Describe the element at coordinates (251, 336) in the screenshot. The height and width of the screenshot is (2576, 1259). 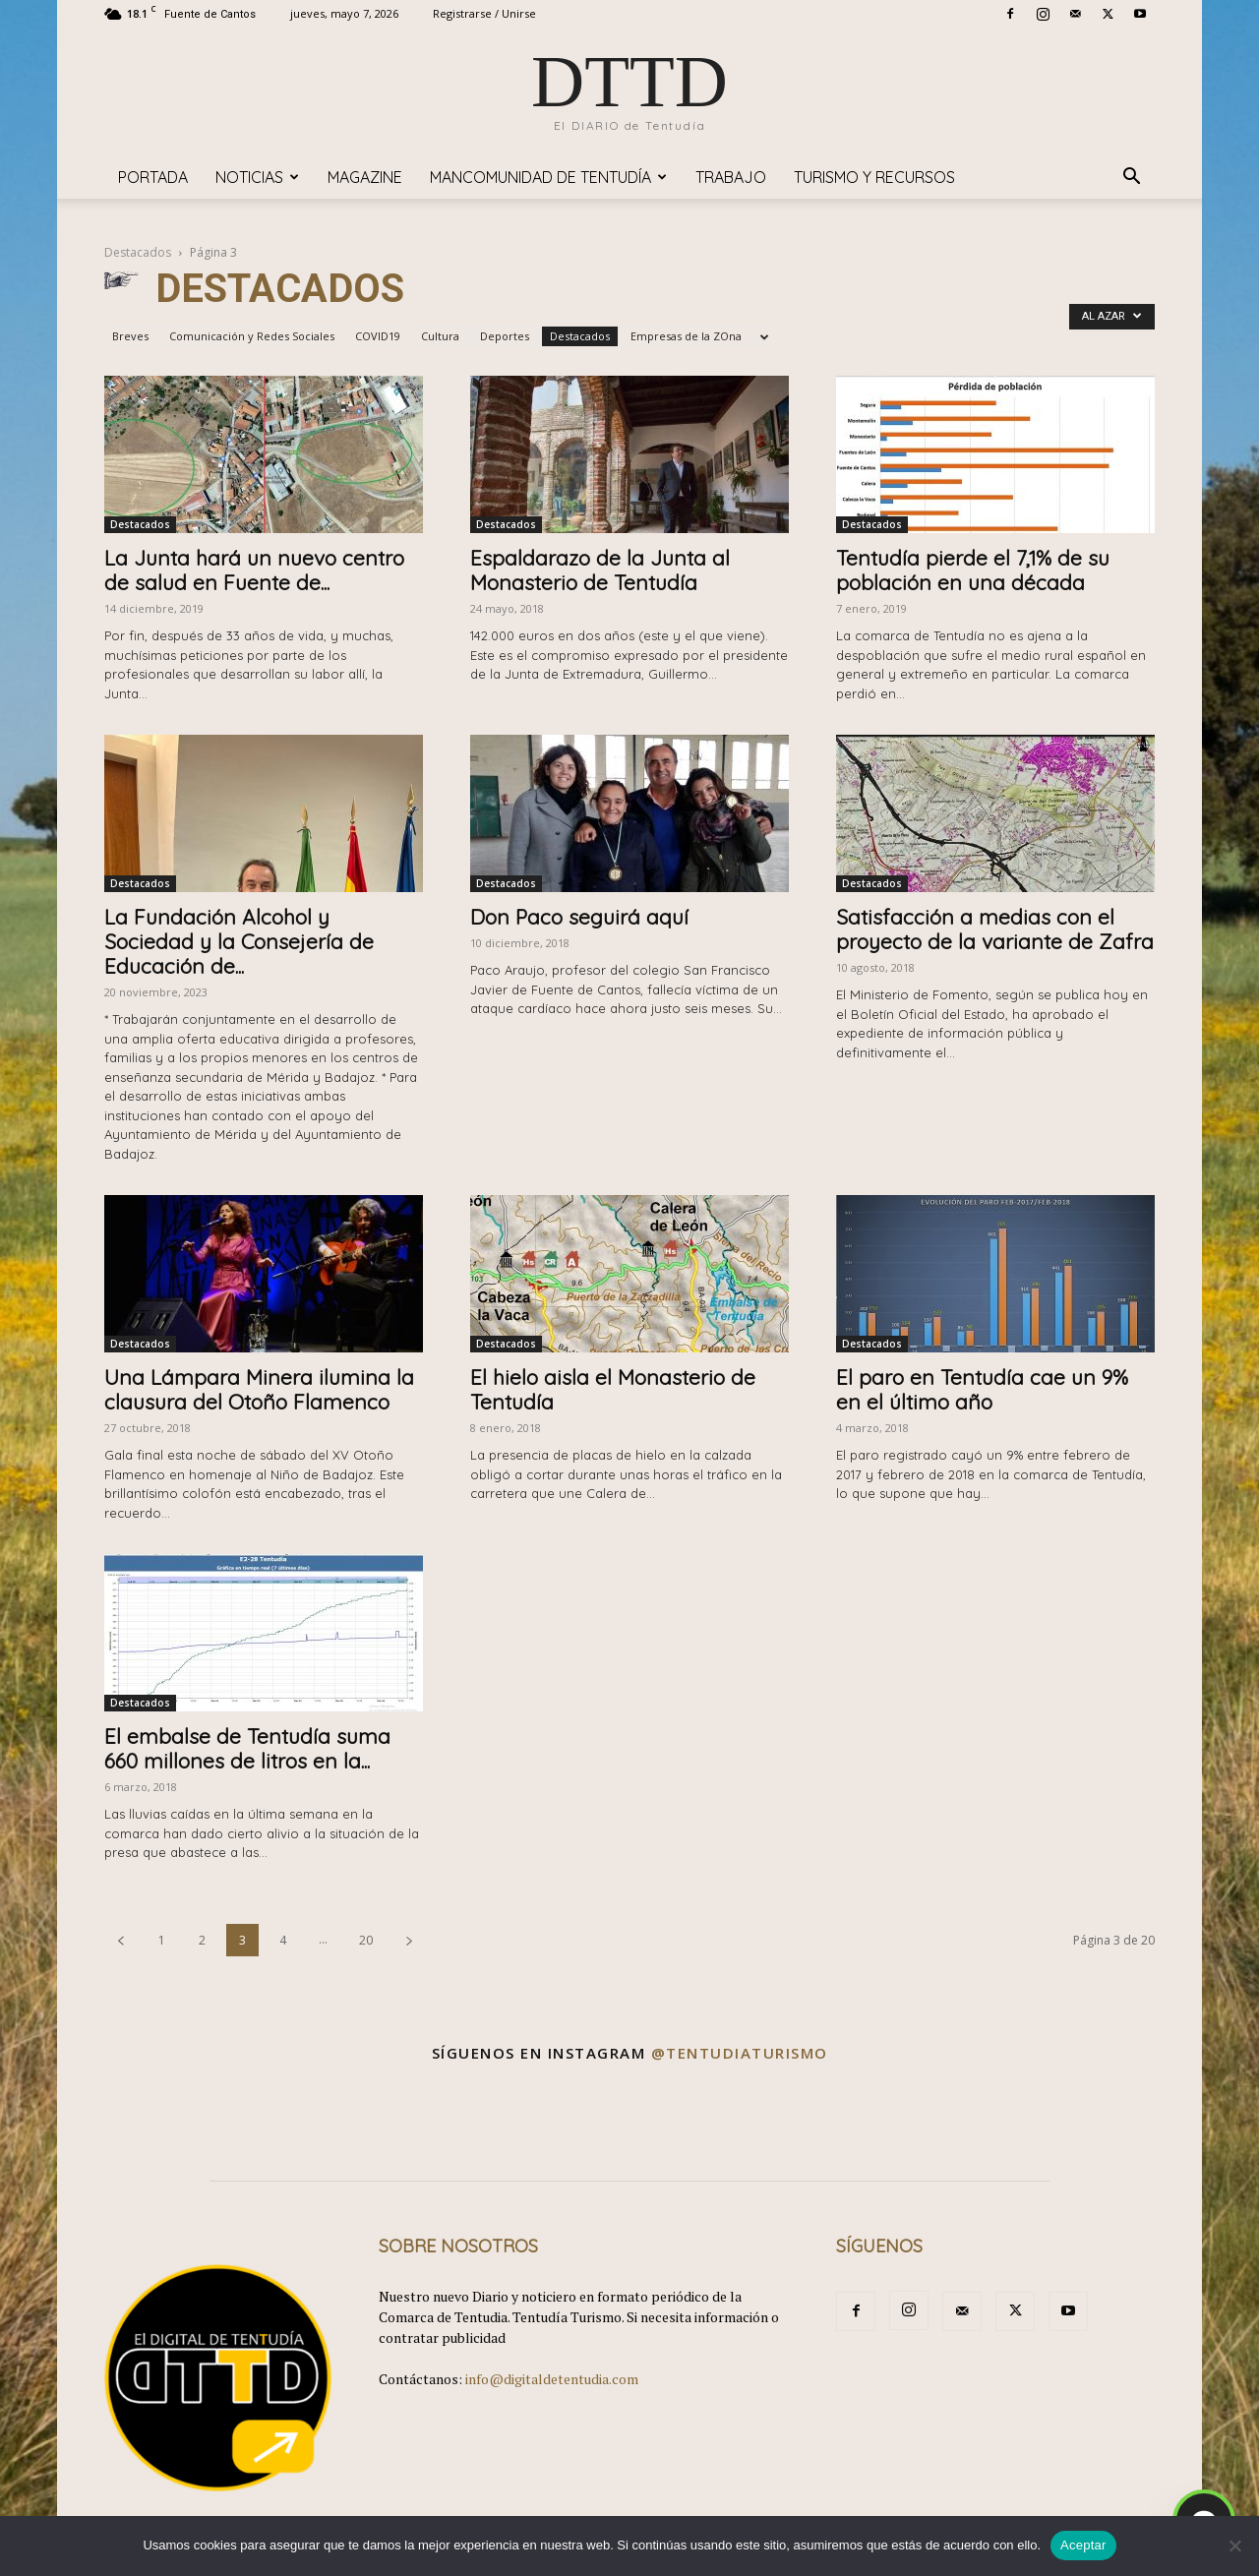
I see `Comunicación y Redes Sociales` at that location.